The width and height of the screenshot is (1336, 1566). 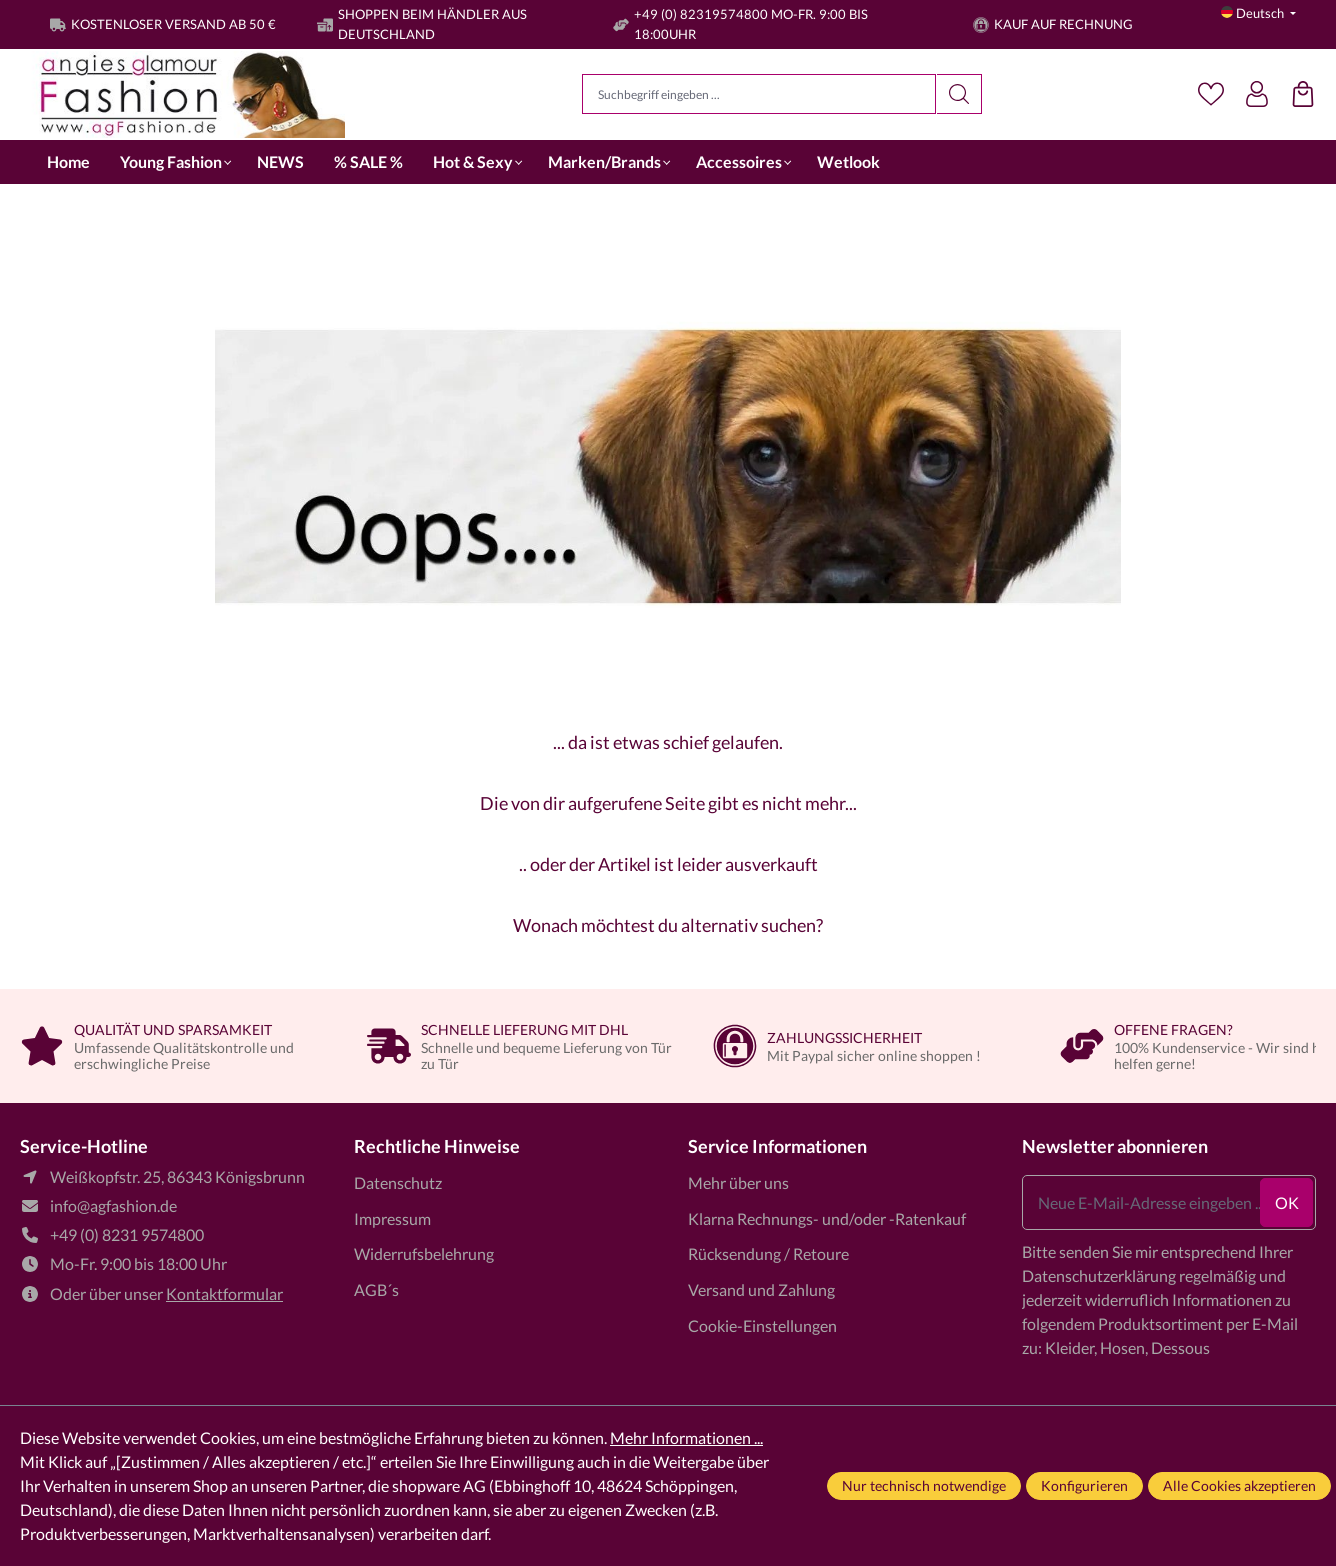 I want to click on Klarna Rechnungs- und/oder -Ratenkauf, so click(x=827, y=1218).